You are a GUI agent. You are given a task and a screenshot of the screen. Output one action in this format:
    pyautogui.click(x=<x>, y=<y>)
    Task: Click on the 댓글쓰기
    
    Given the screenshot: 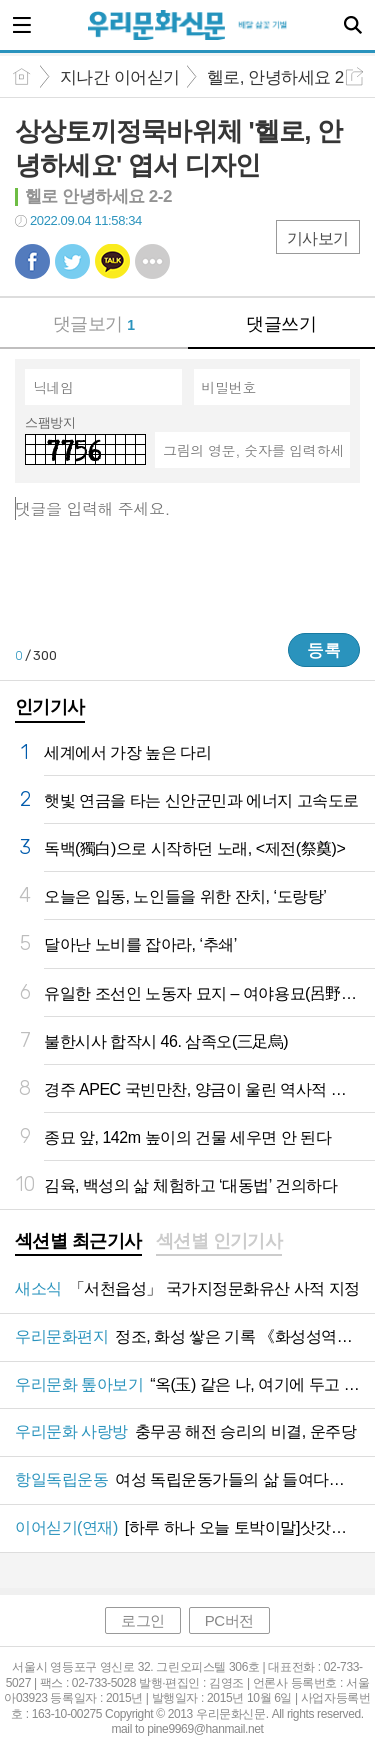 What is the action you would take?
    pyautogui.click(x=281, y=324)
    